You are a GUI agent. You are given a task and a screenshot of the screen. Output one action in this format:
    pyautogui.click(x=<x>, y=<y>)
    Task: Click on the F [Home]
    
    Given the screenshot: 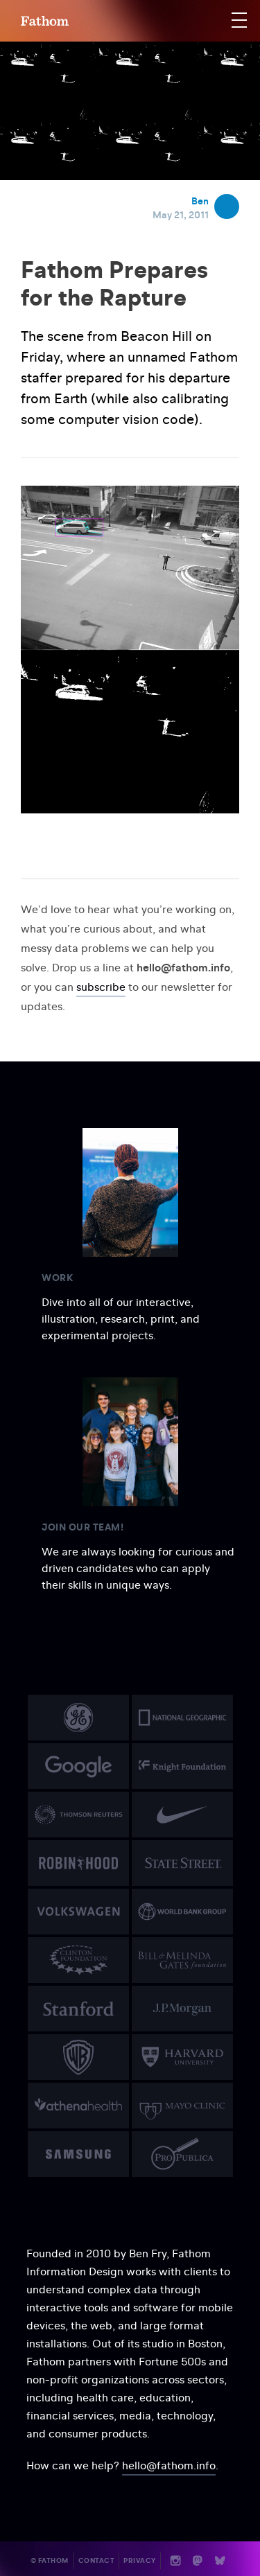 What is the action you would take?
    pyautogui.click(x=45, y=21)
    